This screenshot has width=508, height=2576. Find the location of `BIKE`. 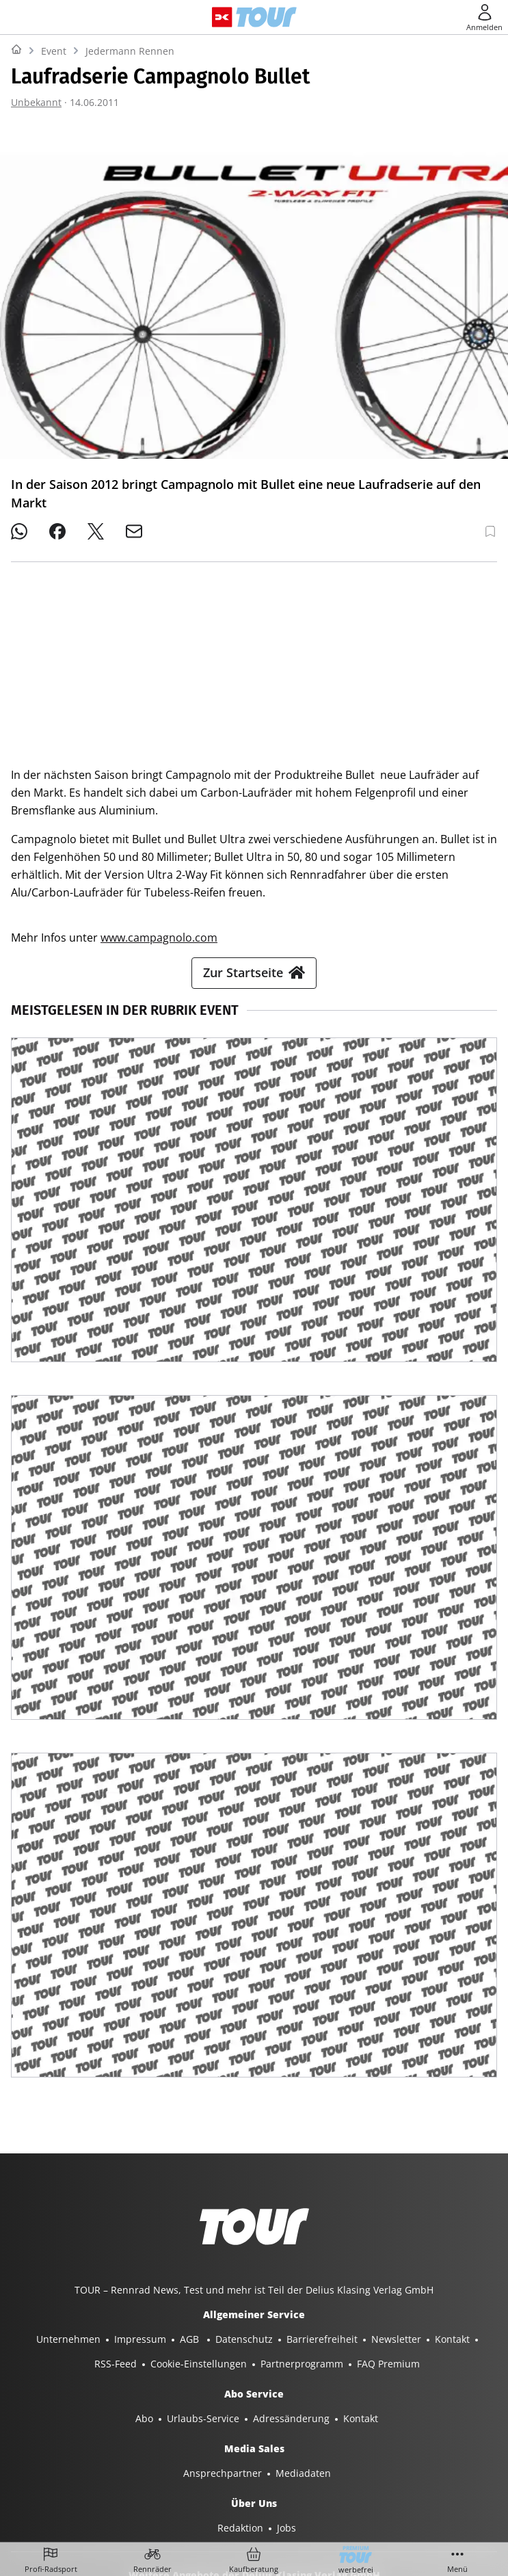

BIKE is located at coordinates (379, 2450).